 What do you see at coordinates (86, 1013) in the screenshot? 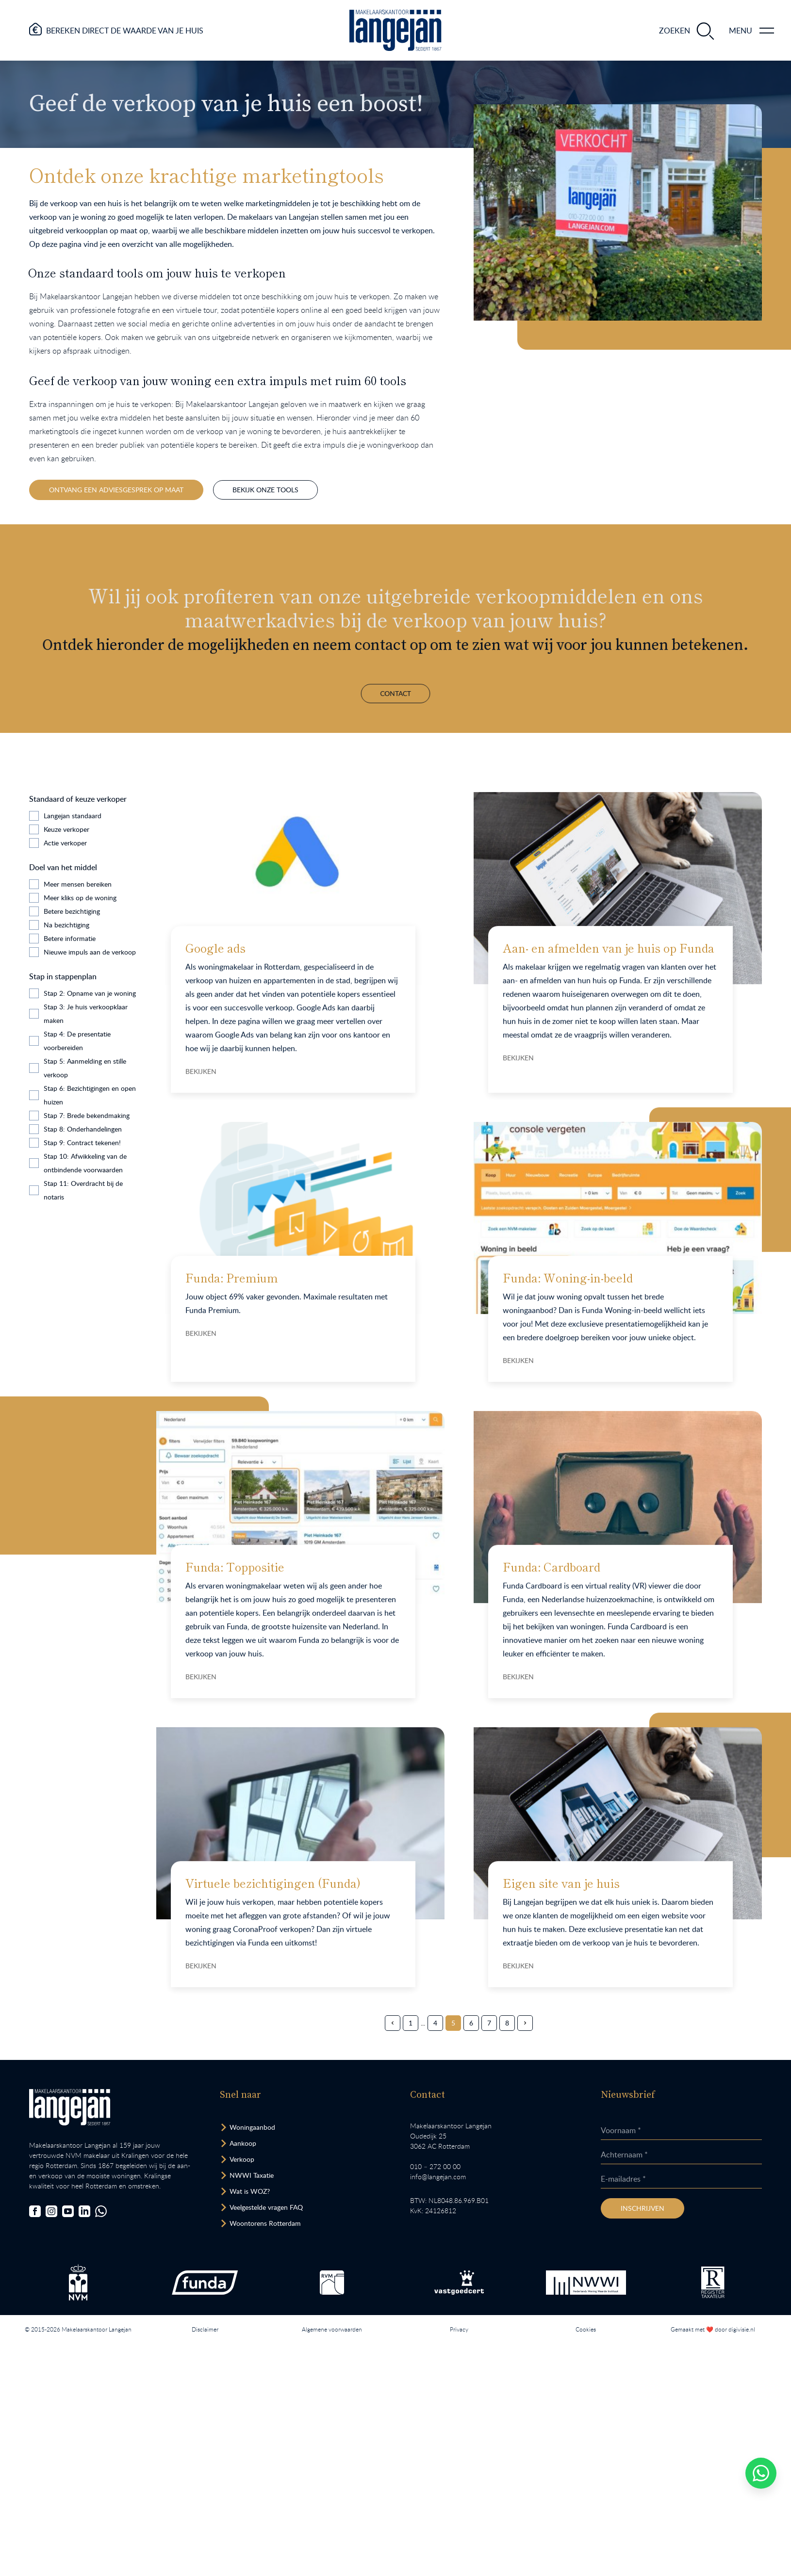
I see `Stap 3: Je huis verkoopklaar maken` at bounding box center [86, 1013].